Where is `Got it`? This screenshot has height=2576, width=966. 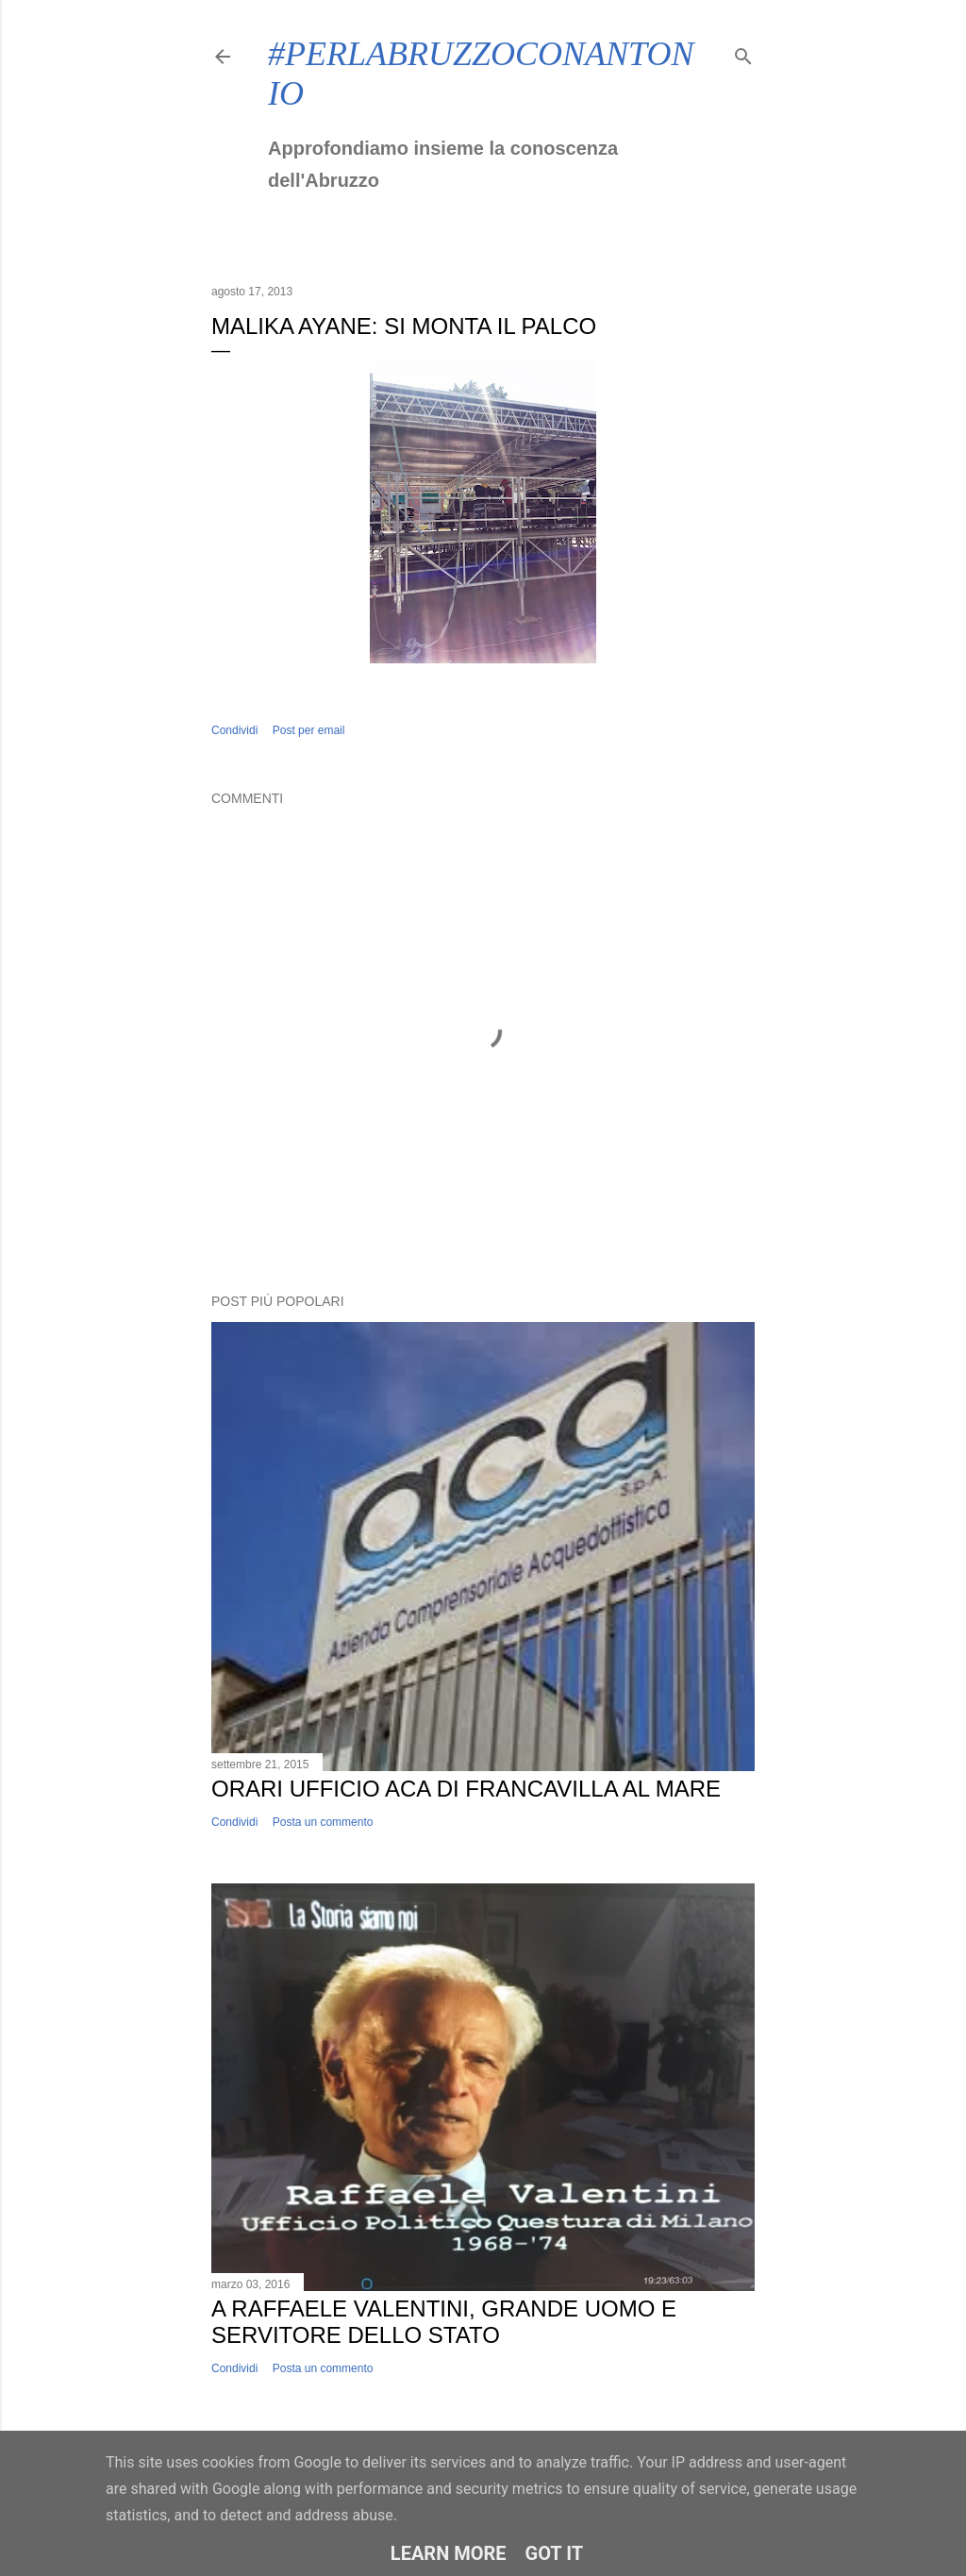 Got it is located at coordinates (554, 2553).